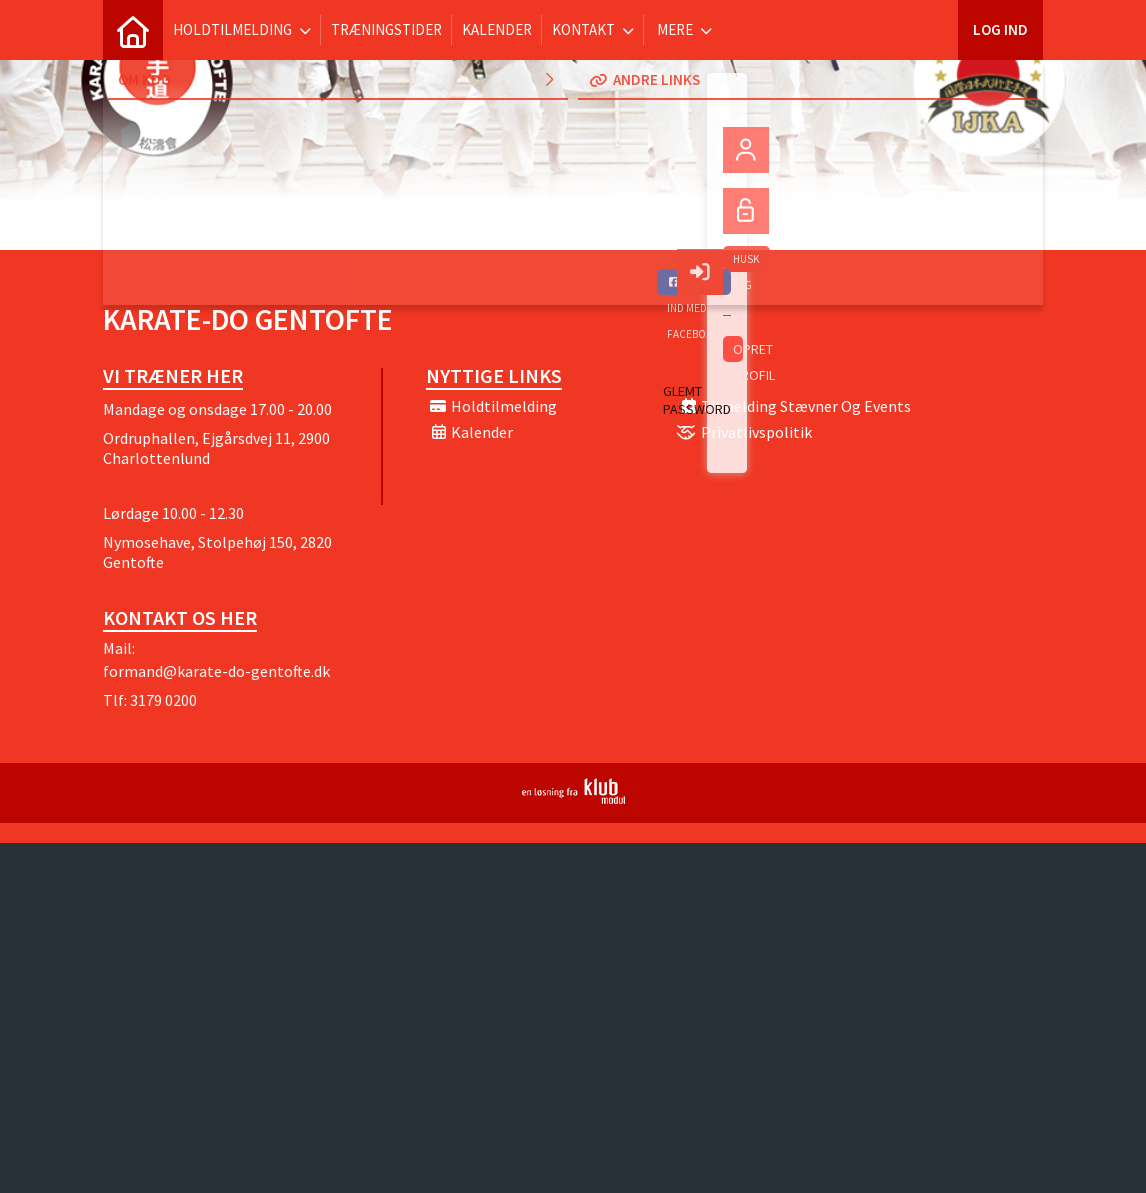 The image size is (1146, 1193). Describe the element at coordinates (133, 30) in the screenshot. I see `[menuitem]` at that location.